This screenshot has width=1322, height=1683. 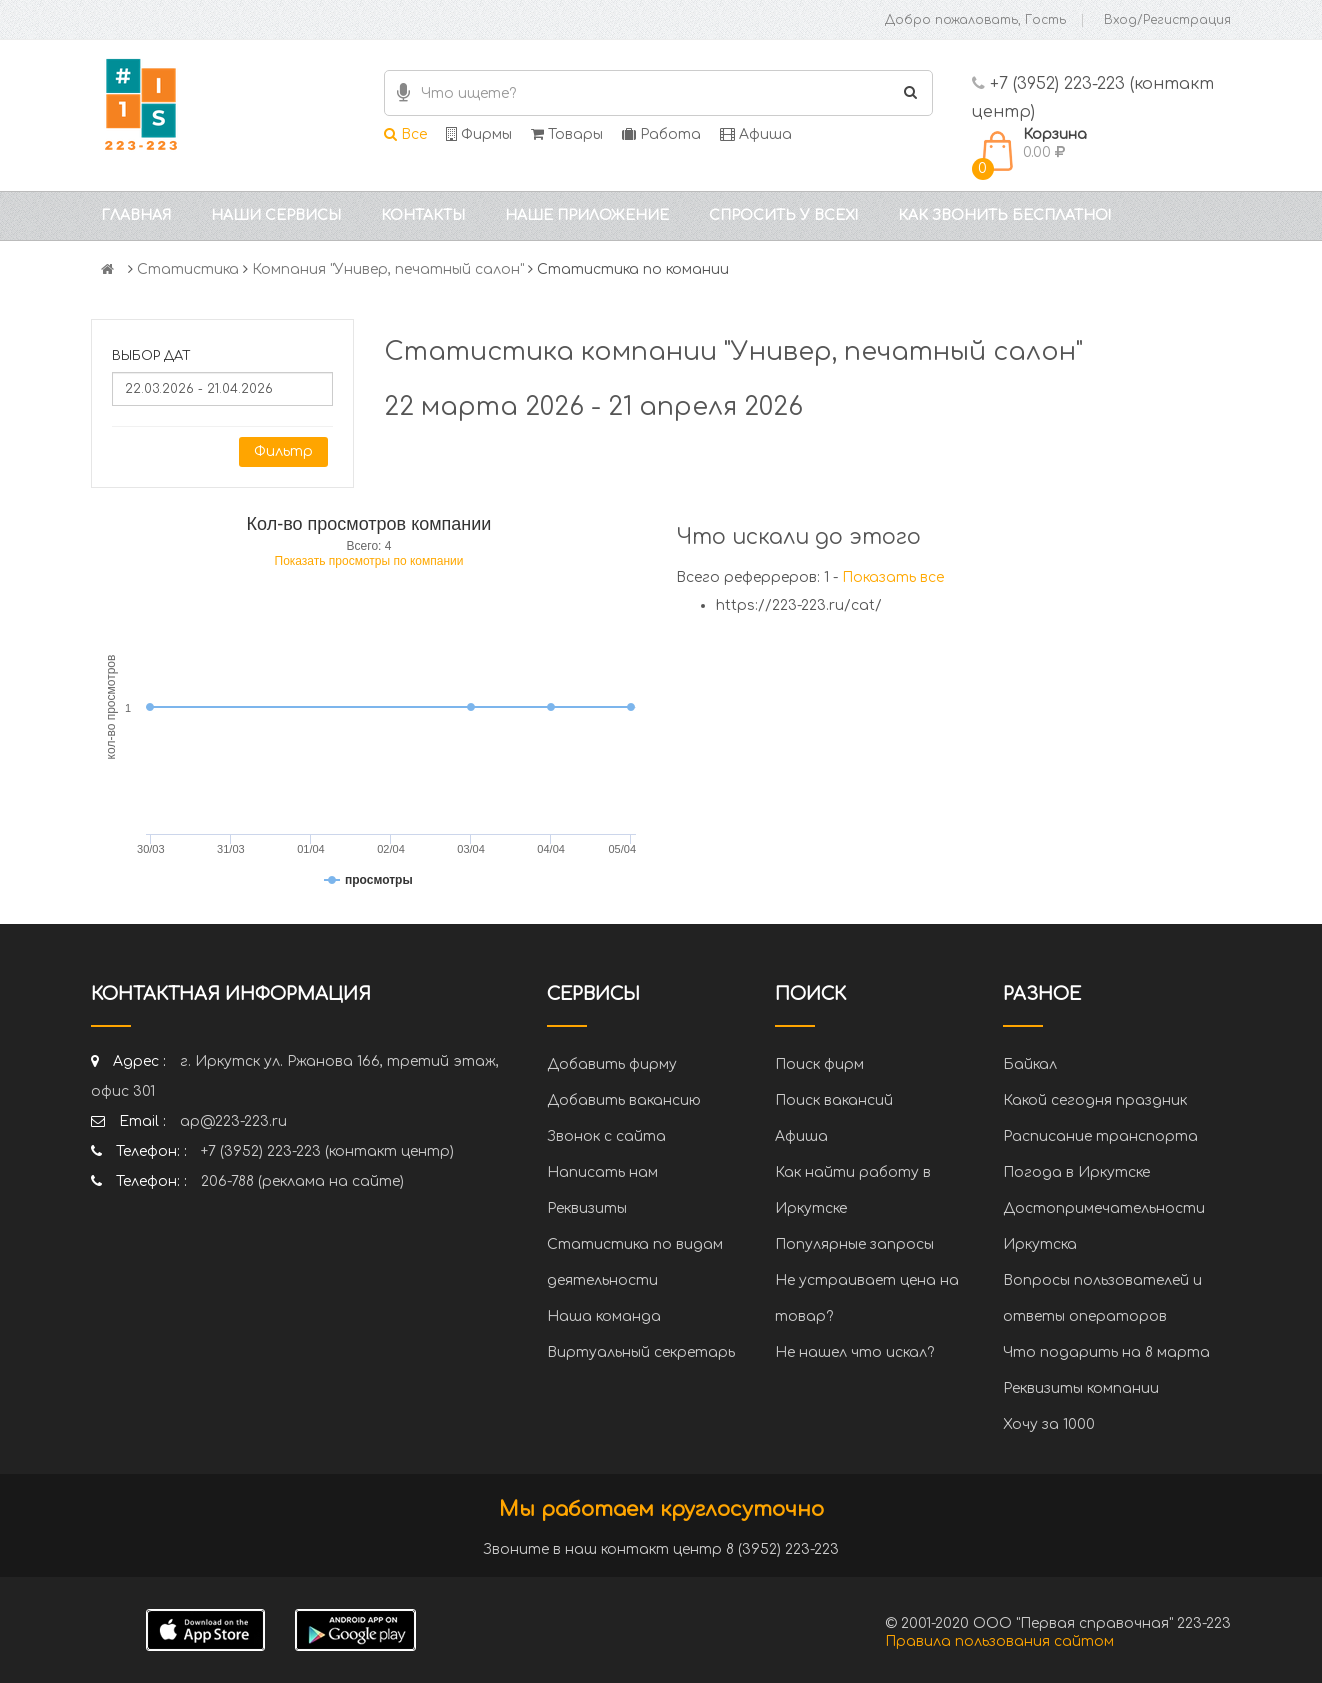 What do you see at coordinates (854, 1352) in the screenshot?
I see `Не нашел что искал?` at bounding box center [854, 1352].